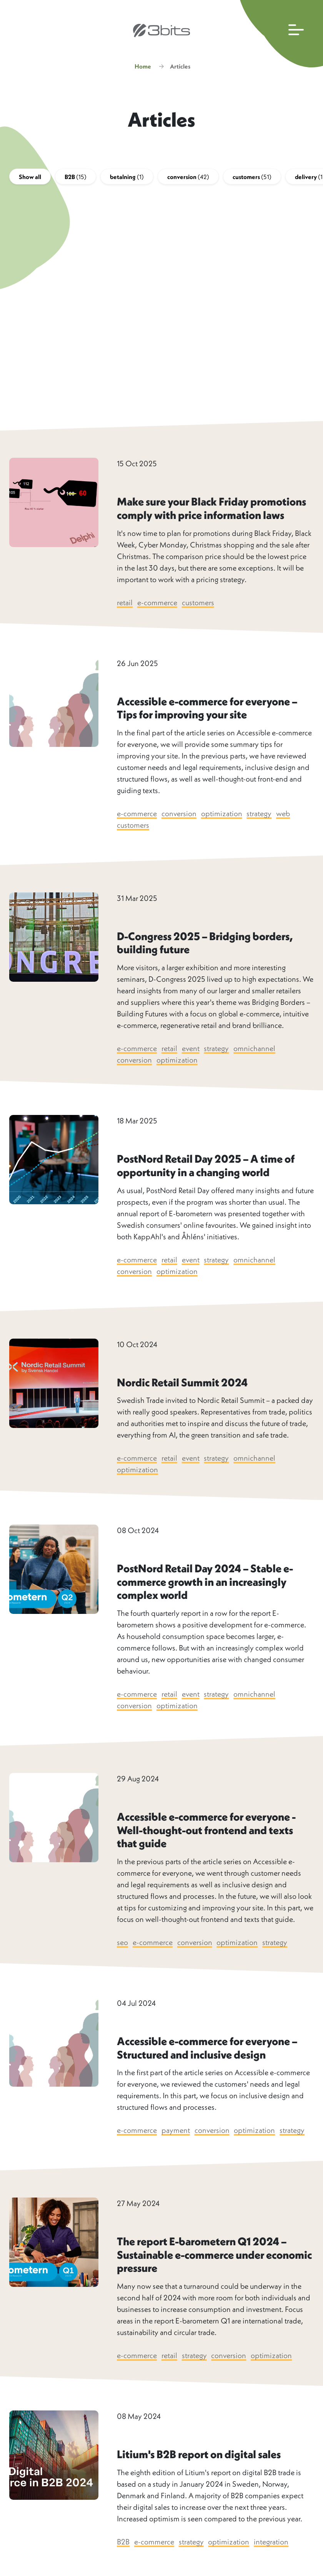  I want to click on integration, so click(272, 2543).